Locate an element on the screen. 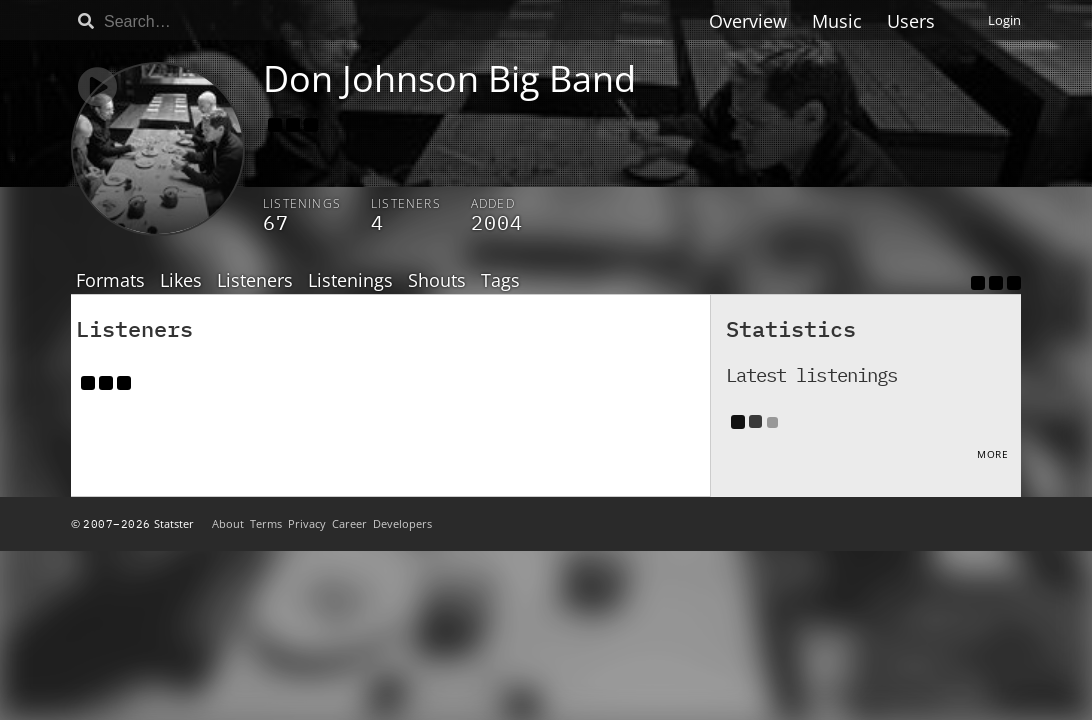 The image size is (1092, 720). Formats is located at coordinates (110, 281).